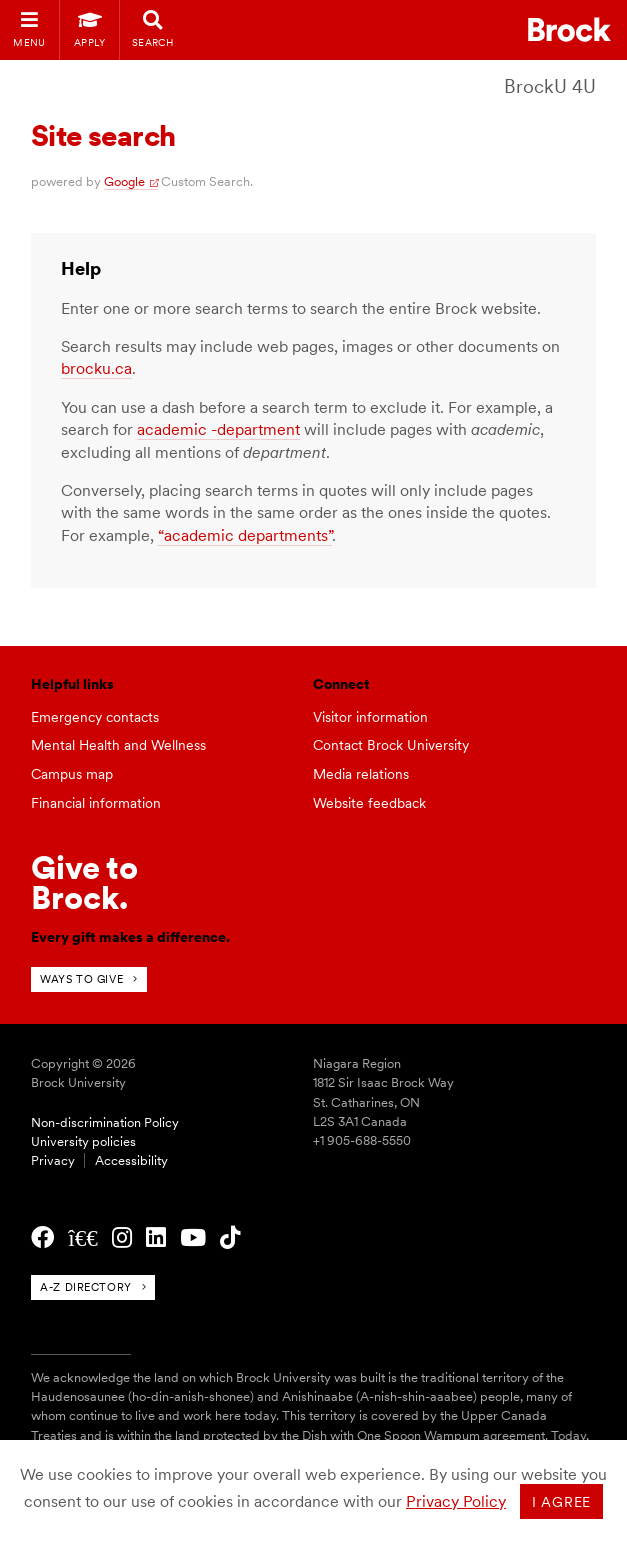 The width and height of the screenshot is (627, 1544). Describe the element at coordinates (218, 429) in the screenshot. I see `academic -department` at that location.